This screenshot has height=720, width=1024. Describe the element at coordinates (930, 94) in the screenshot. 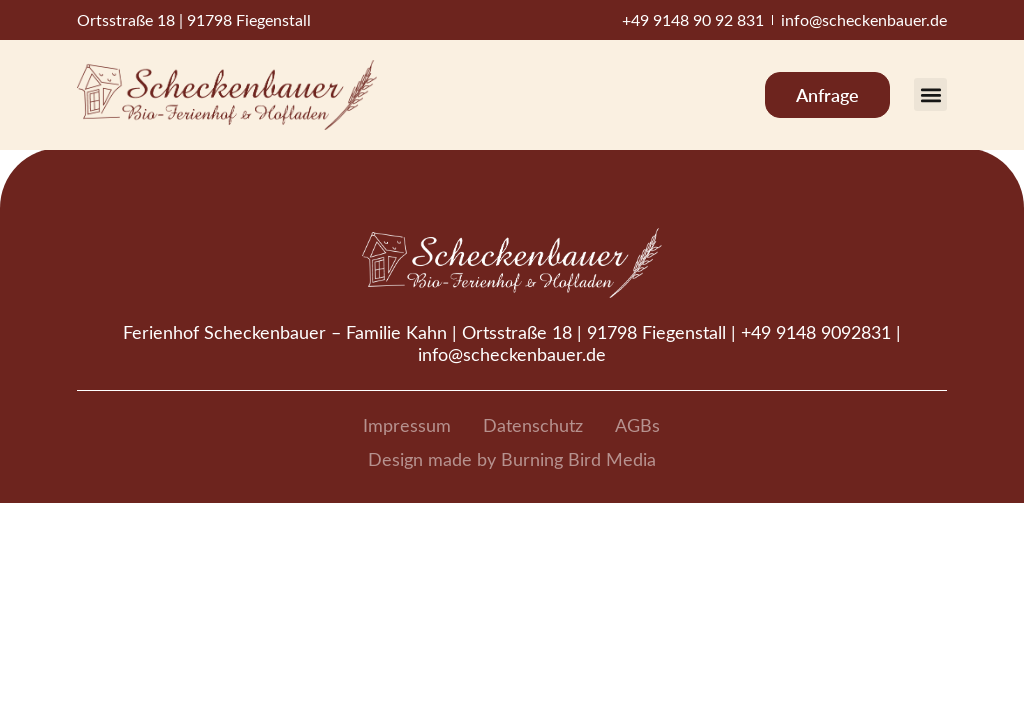

I see `[button]` at that location.